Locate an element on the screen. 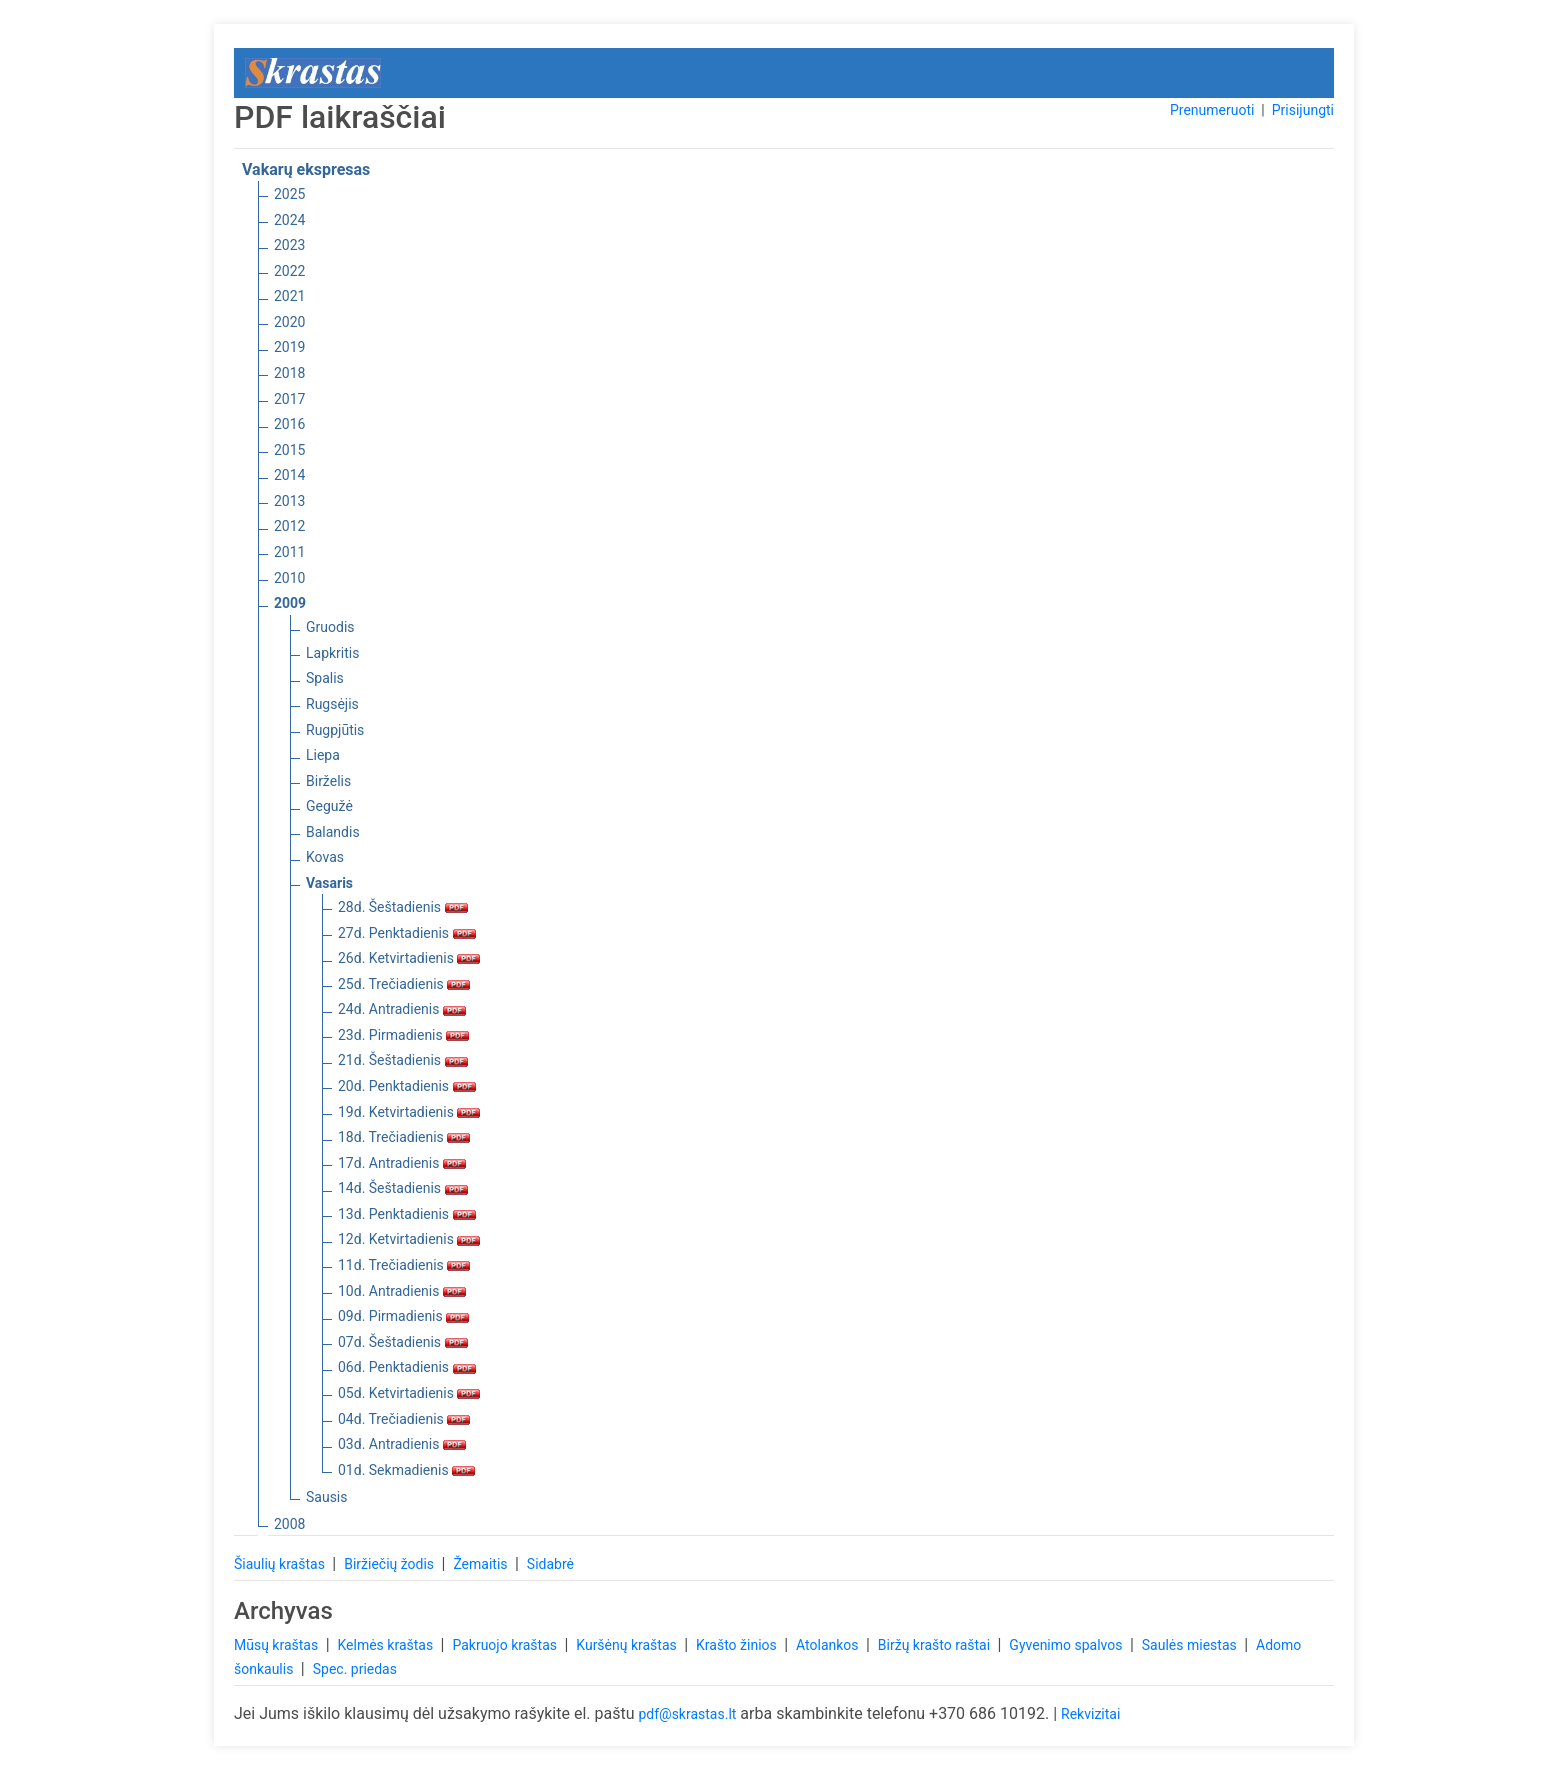  2017 is located at coordinates (289, 399).